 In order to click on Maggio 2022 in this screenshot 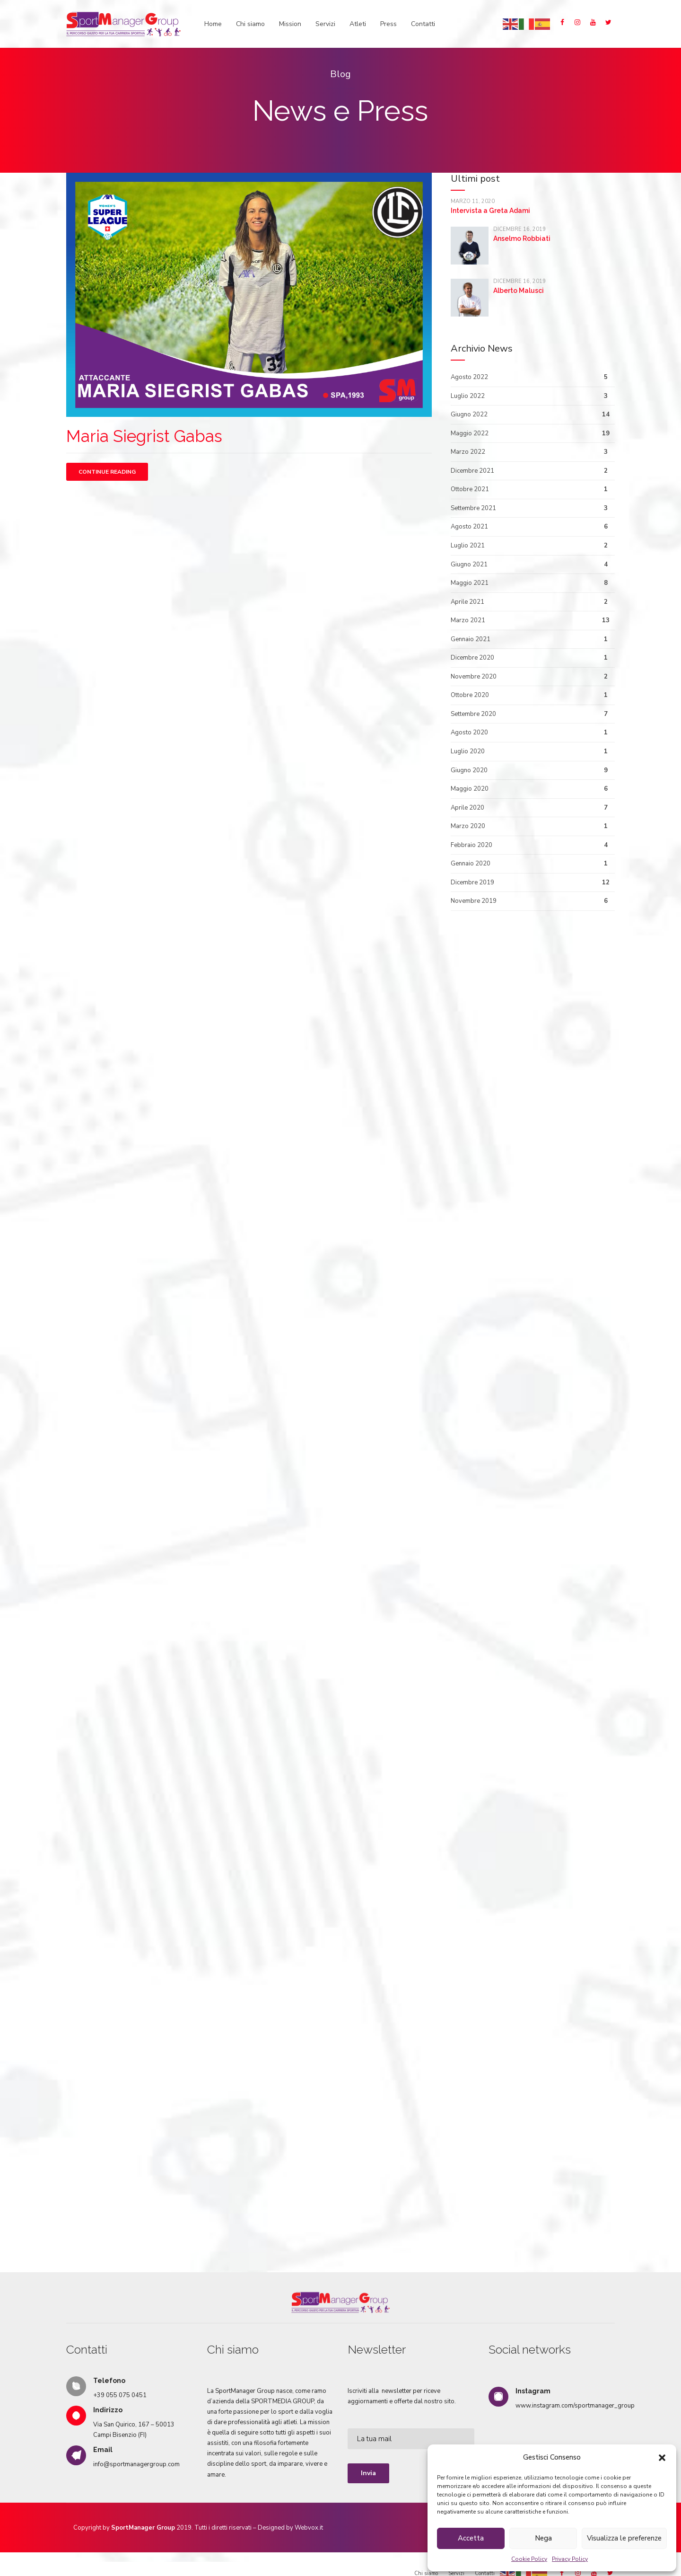, I will do `click(470, 433)`.